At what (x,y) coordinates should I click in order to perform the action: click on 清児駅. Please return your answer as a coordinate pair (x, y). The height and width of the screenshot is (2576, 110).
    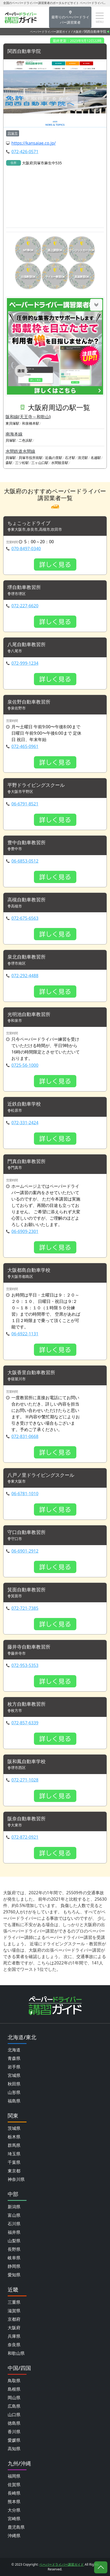
    Looking at the image, I should click on (83, 457).